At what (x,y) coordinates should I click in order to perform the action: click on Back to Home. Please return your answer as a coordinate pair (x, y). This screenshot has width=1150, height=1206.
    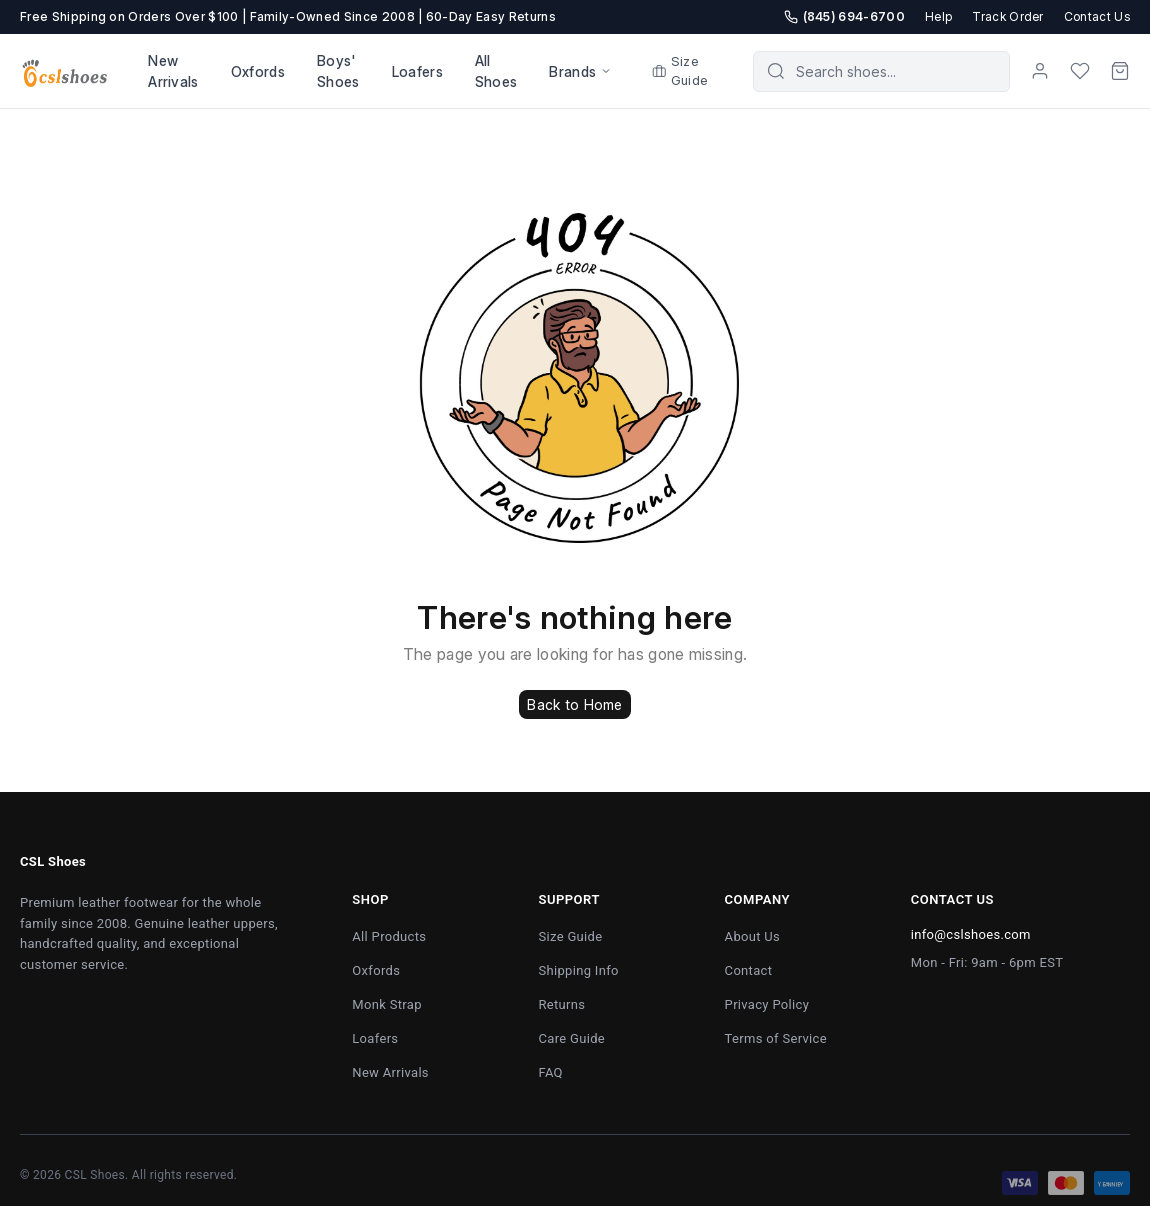
    Looking at the image, I should click on (574, 704).